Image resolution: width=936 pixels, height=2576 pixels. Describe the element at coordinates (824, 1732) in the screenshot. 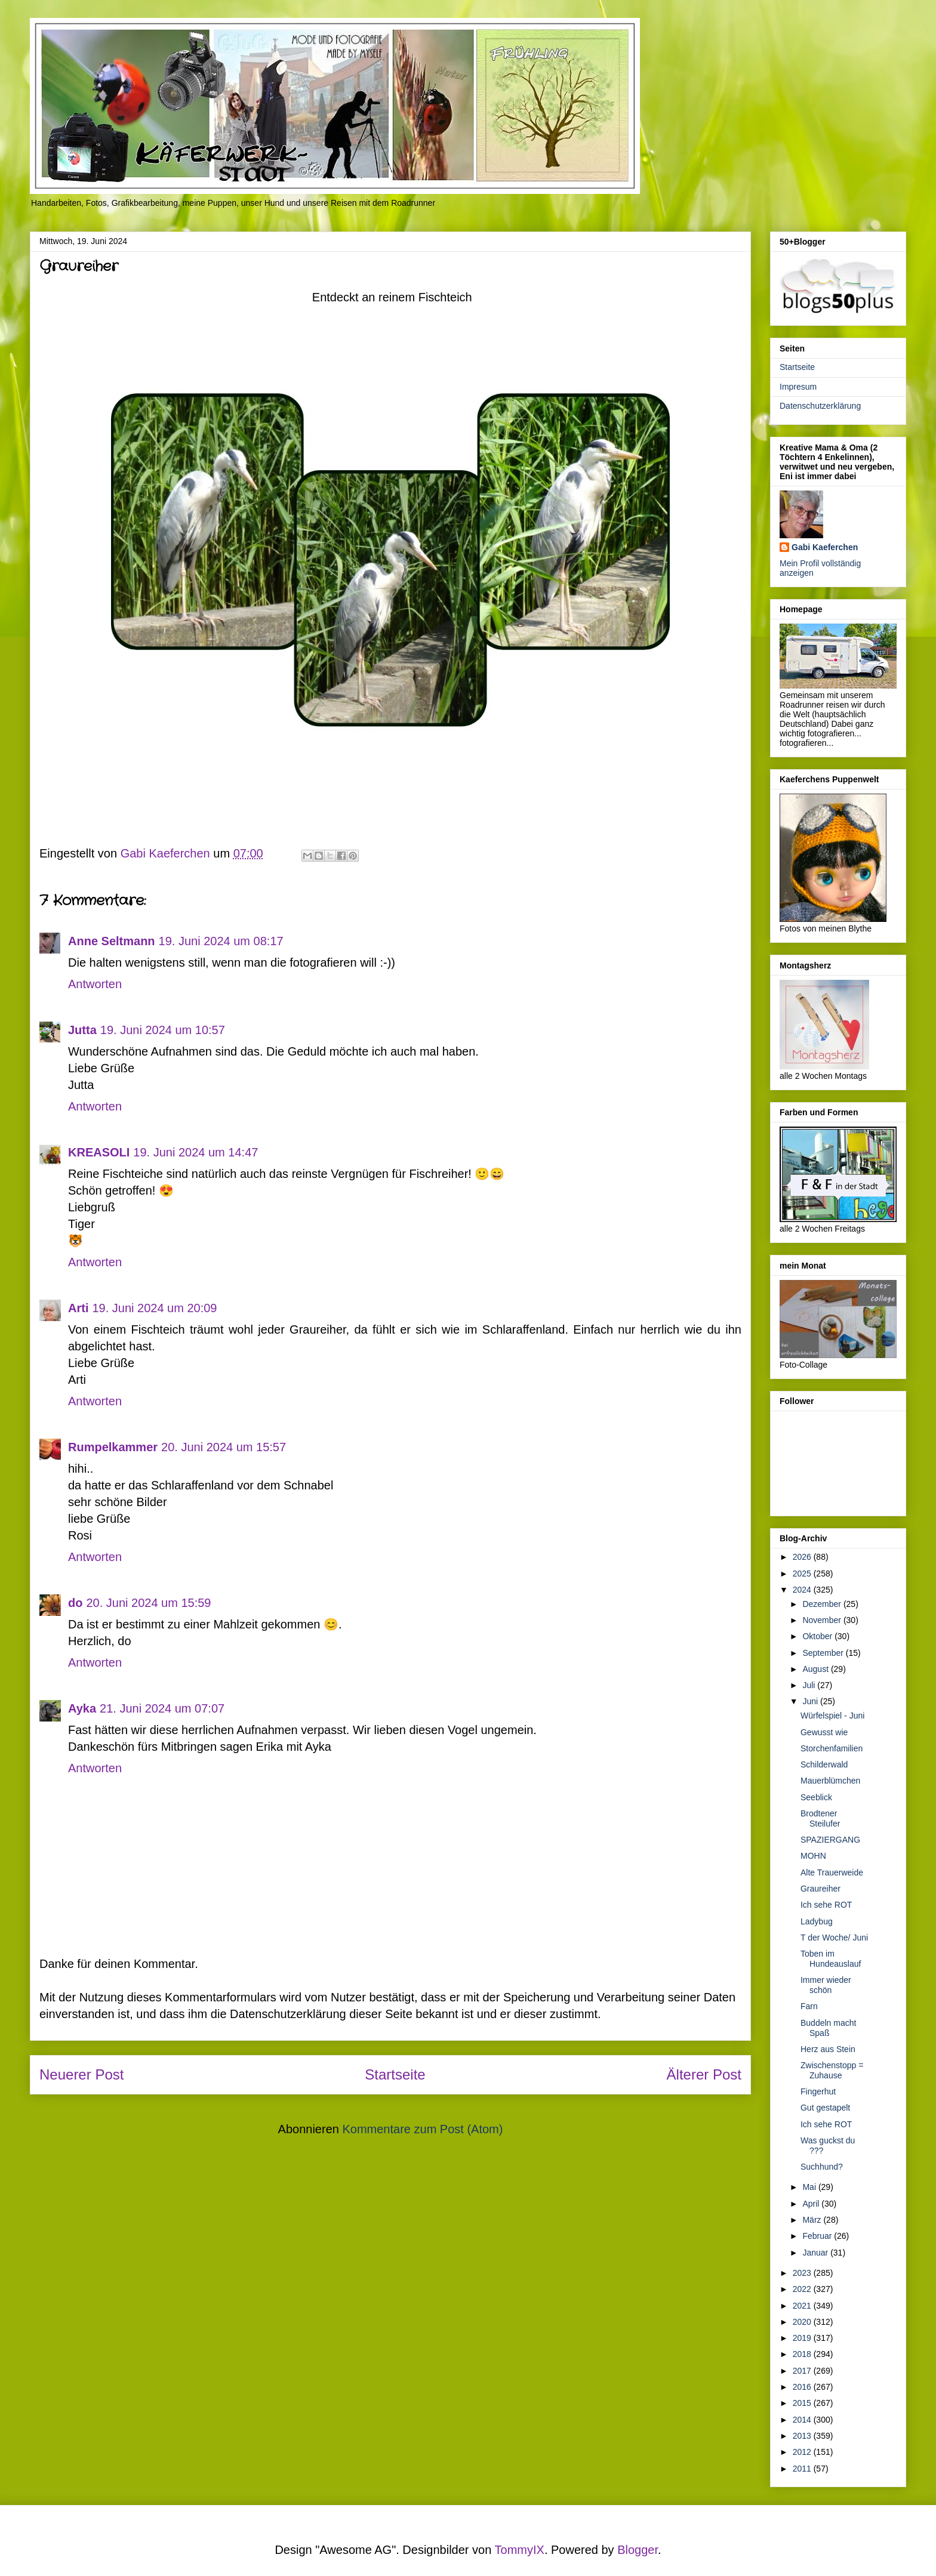

I see `Gewusst wie` at that location.